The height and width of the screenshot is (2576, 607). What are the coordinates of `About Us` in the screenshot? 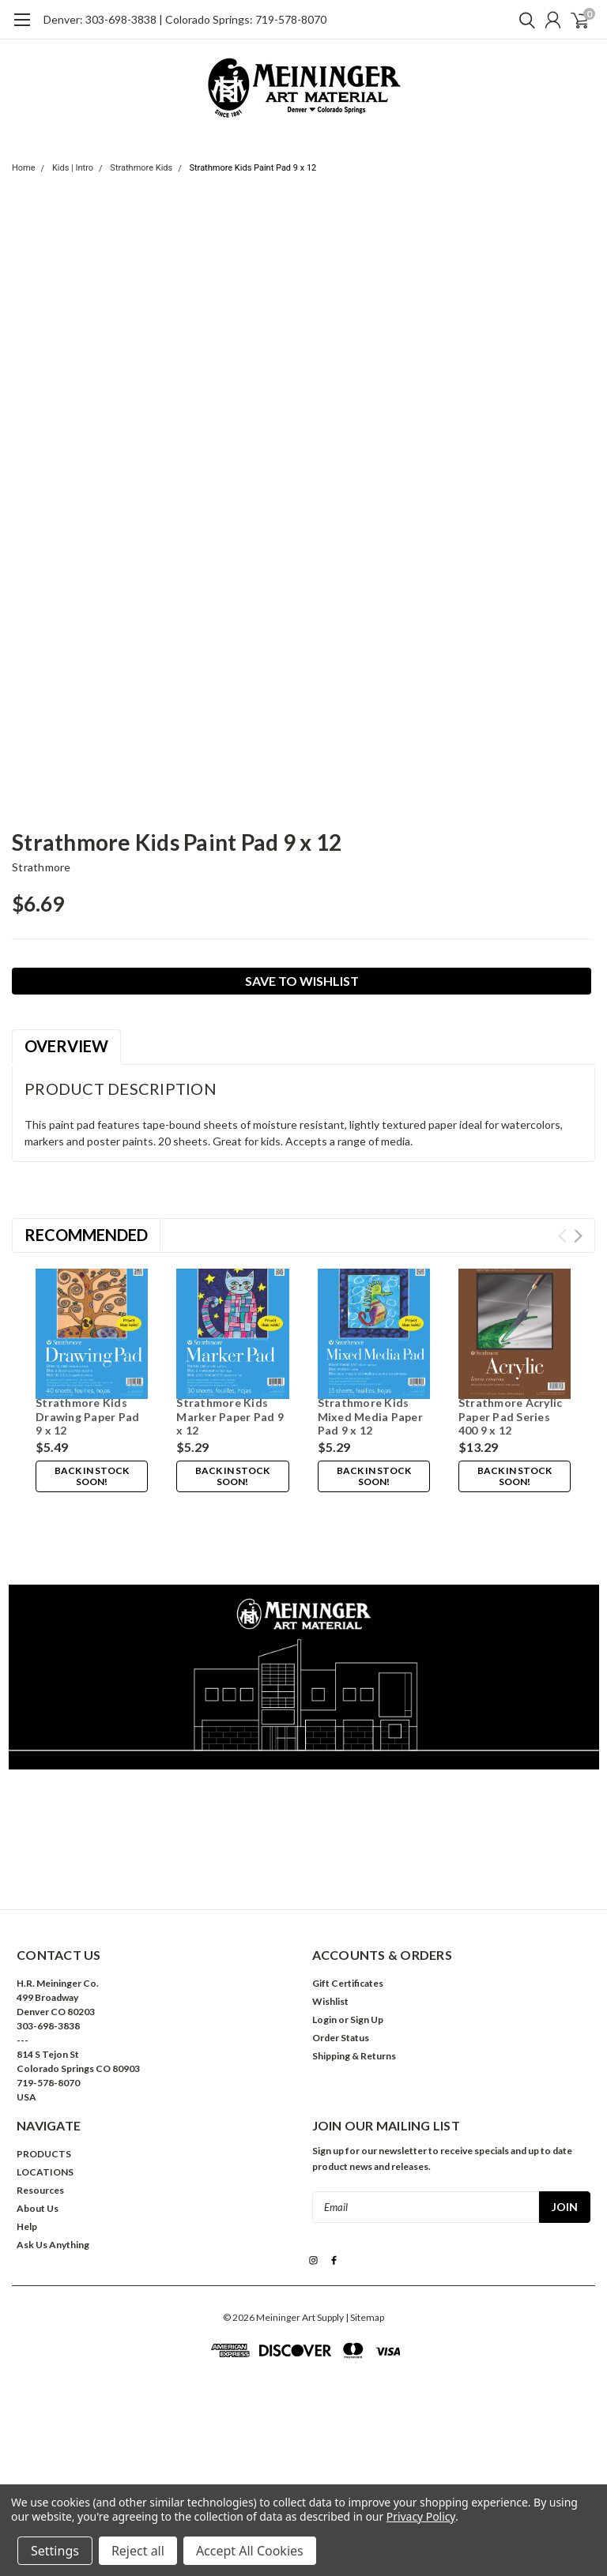 It's located at (37, 2137).